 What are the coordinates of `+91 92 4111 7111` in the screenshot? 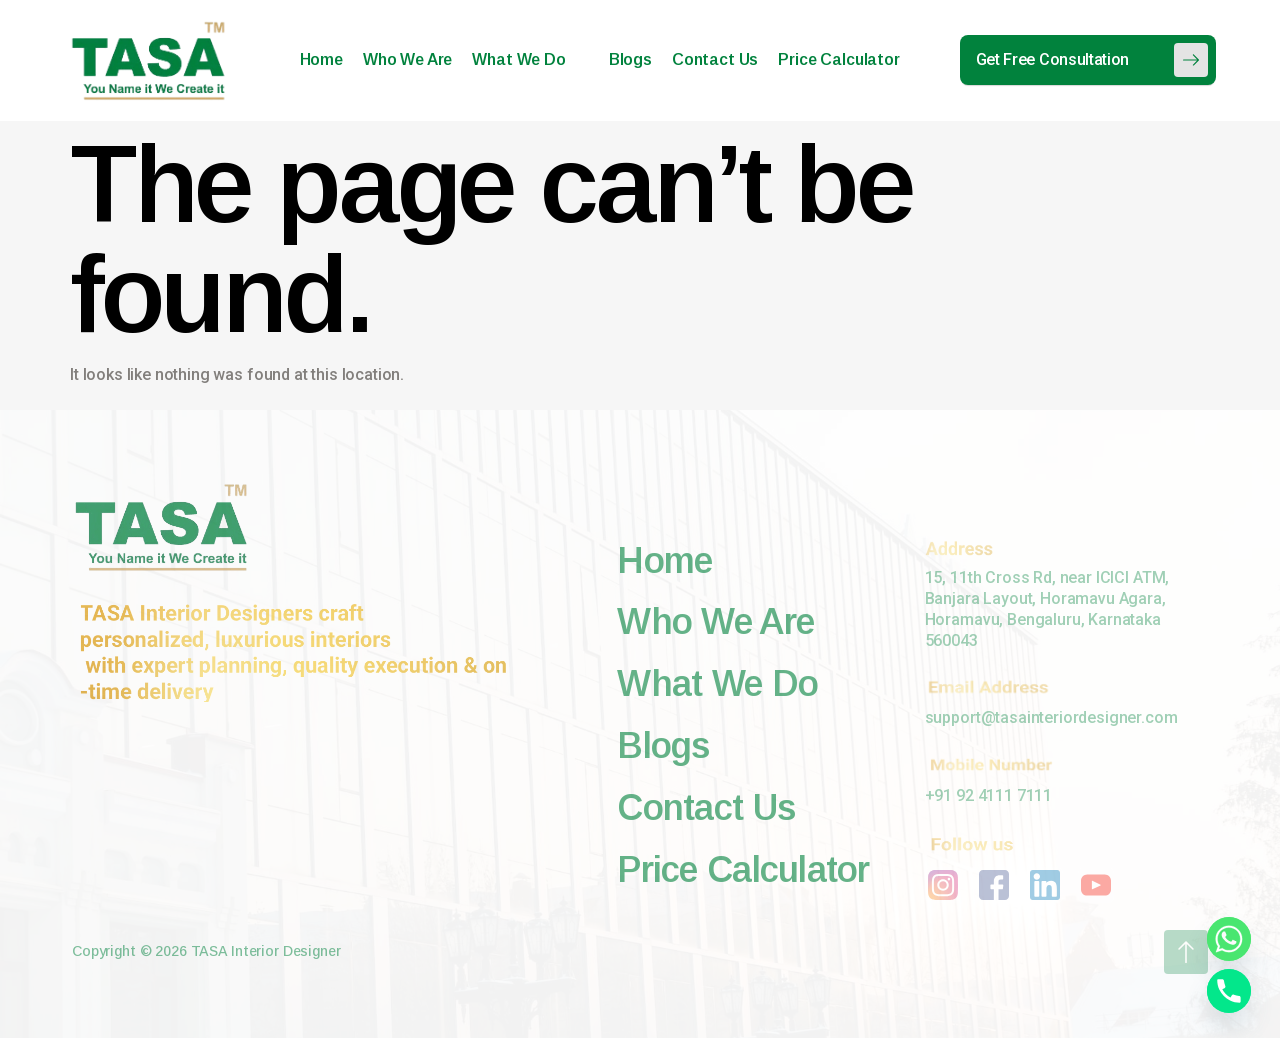 It's located at (988, 795).